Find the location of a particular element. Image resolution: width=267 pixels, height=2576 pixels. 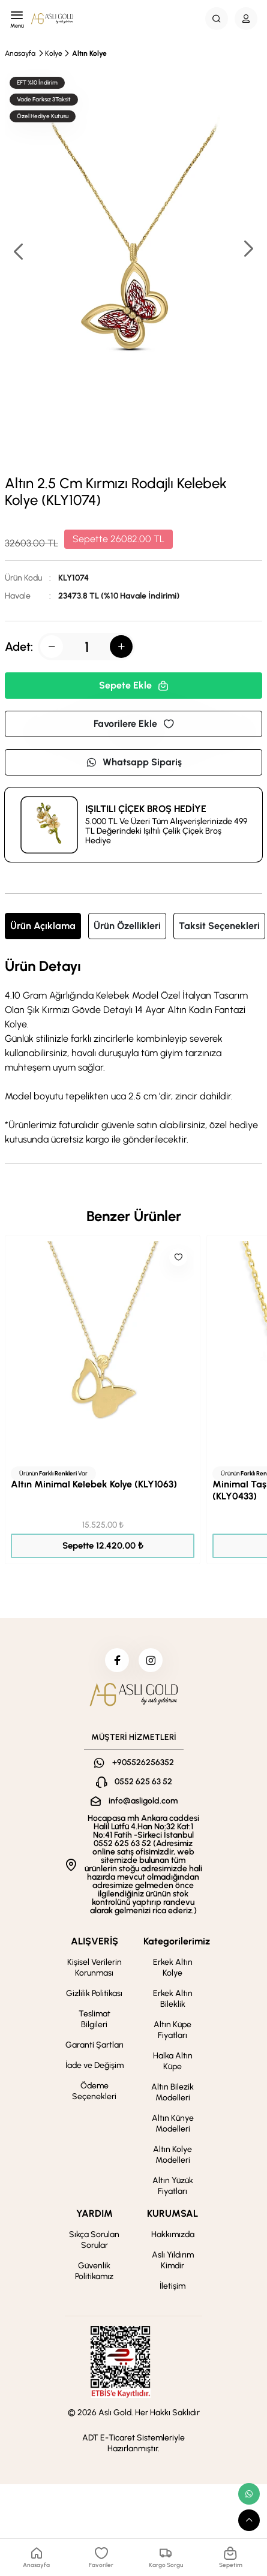

KURUMSAL is located at coordinates (172, 2213).